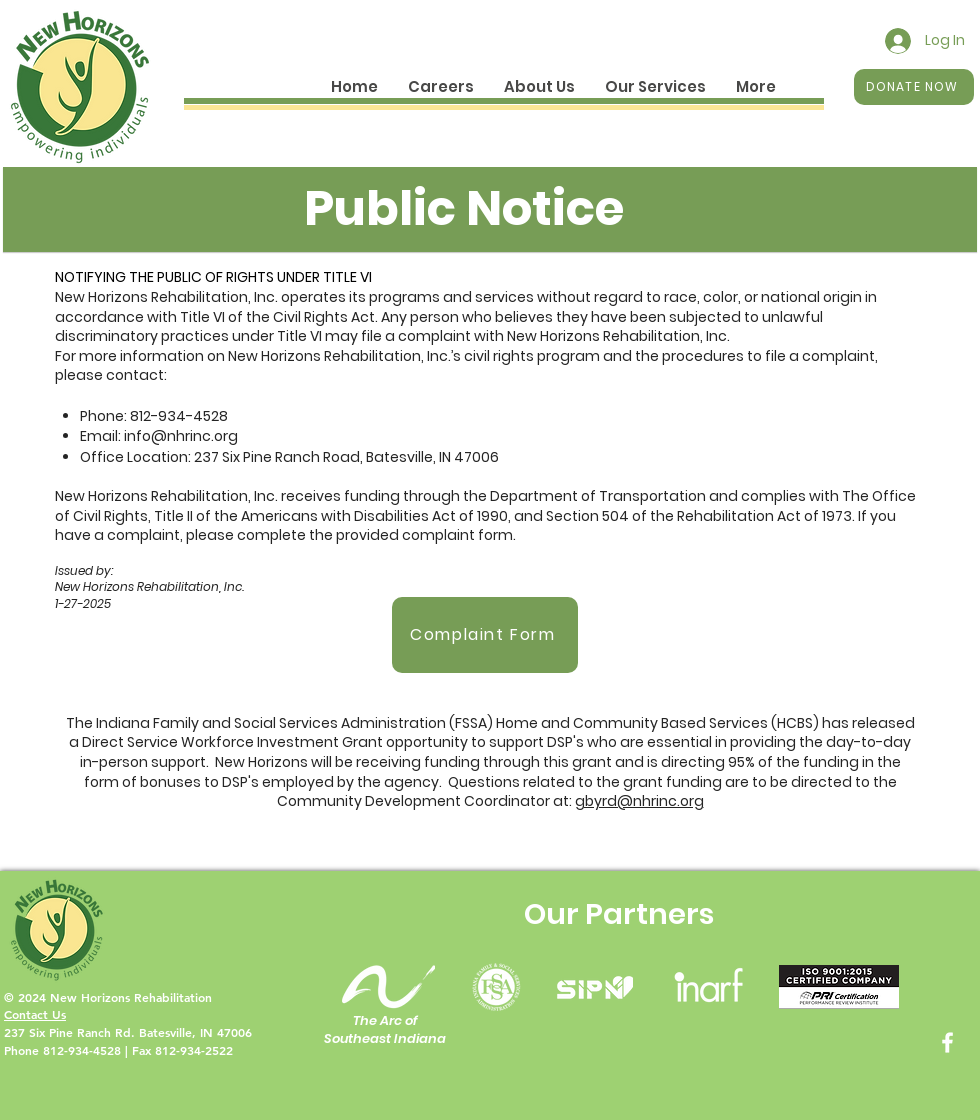 The image size is (980, 1120). What do you see at coordinates (639, 801) in the screenshot?
I see `gbyrd@nhrinc.org` at bounding box center [639, 801].